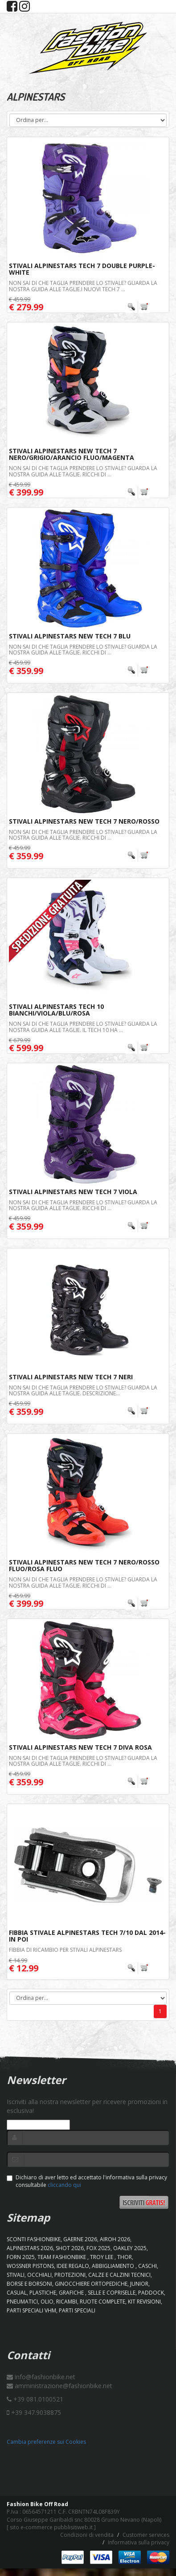 This screenshot has width=176, height=2576. I want to click on CALZE E CALZINI TECNICI, so click(119, 2275).